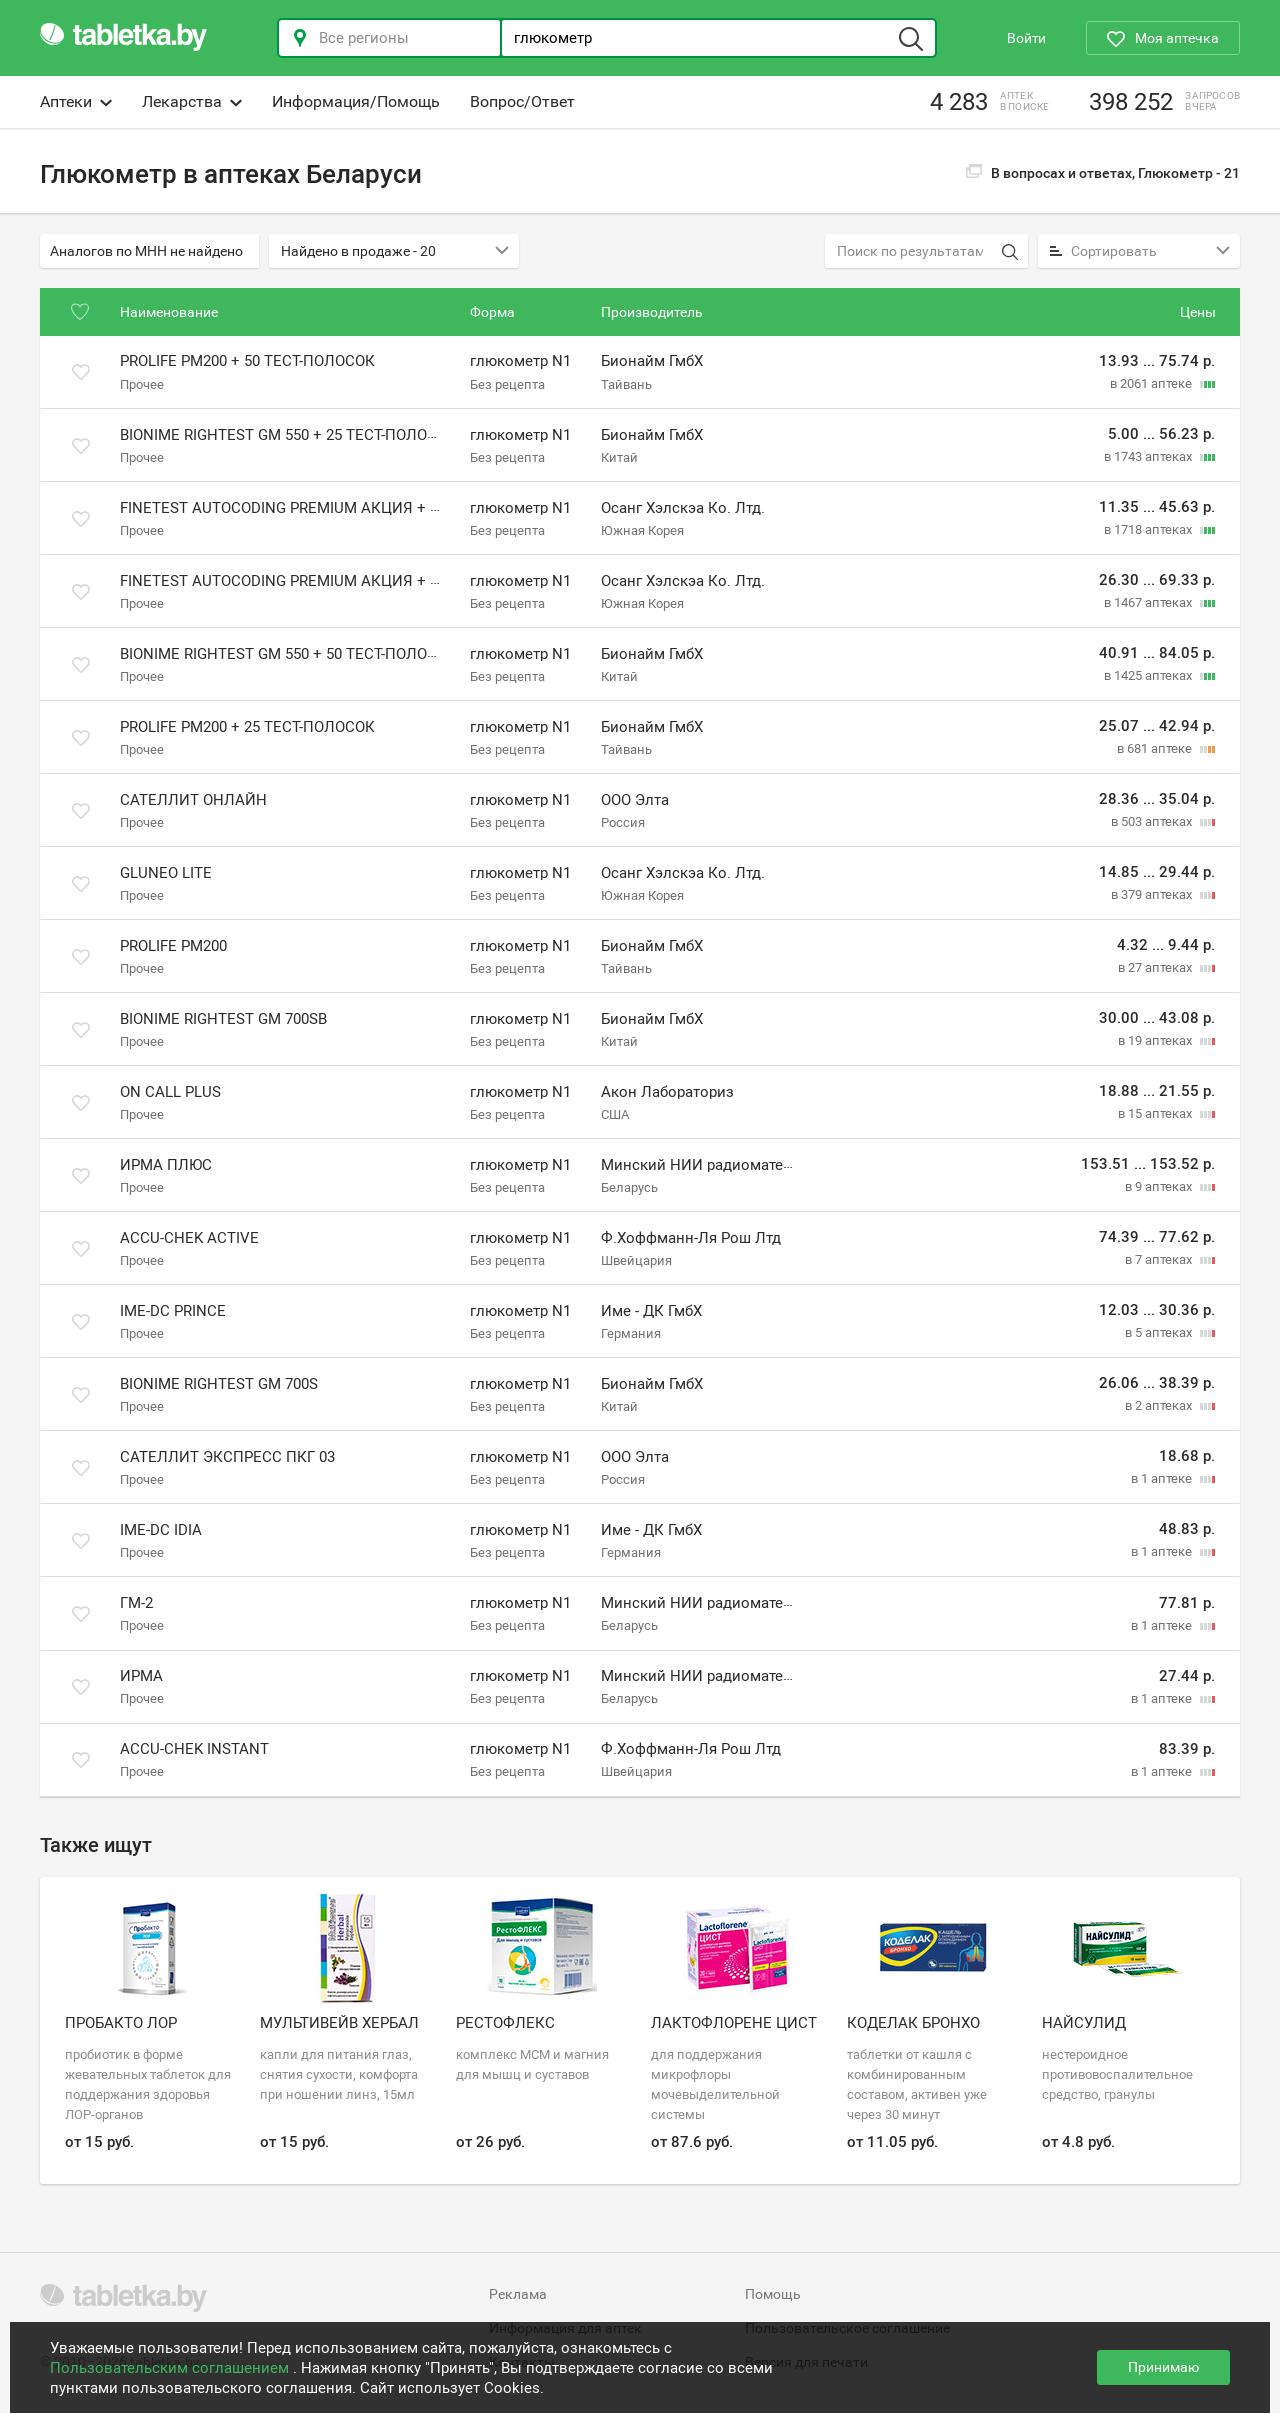 The height and width of the screenshot is (2413, 1280). What do you see at coordinates (1149, 602) in the screenshot?
I see `в 1467 аптеках` at bounding box center [1149, 602].